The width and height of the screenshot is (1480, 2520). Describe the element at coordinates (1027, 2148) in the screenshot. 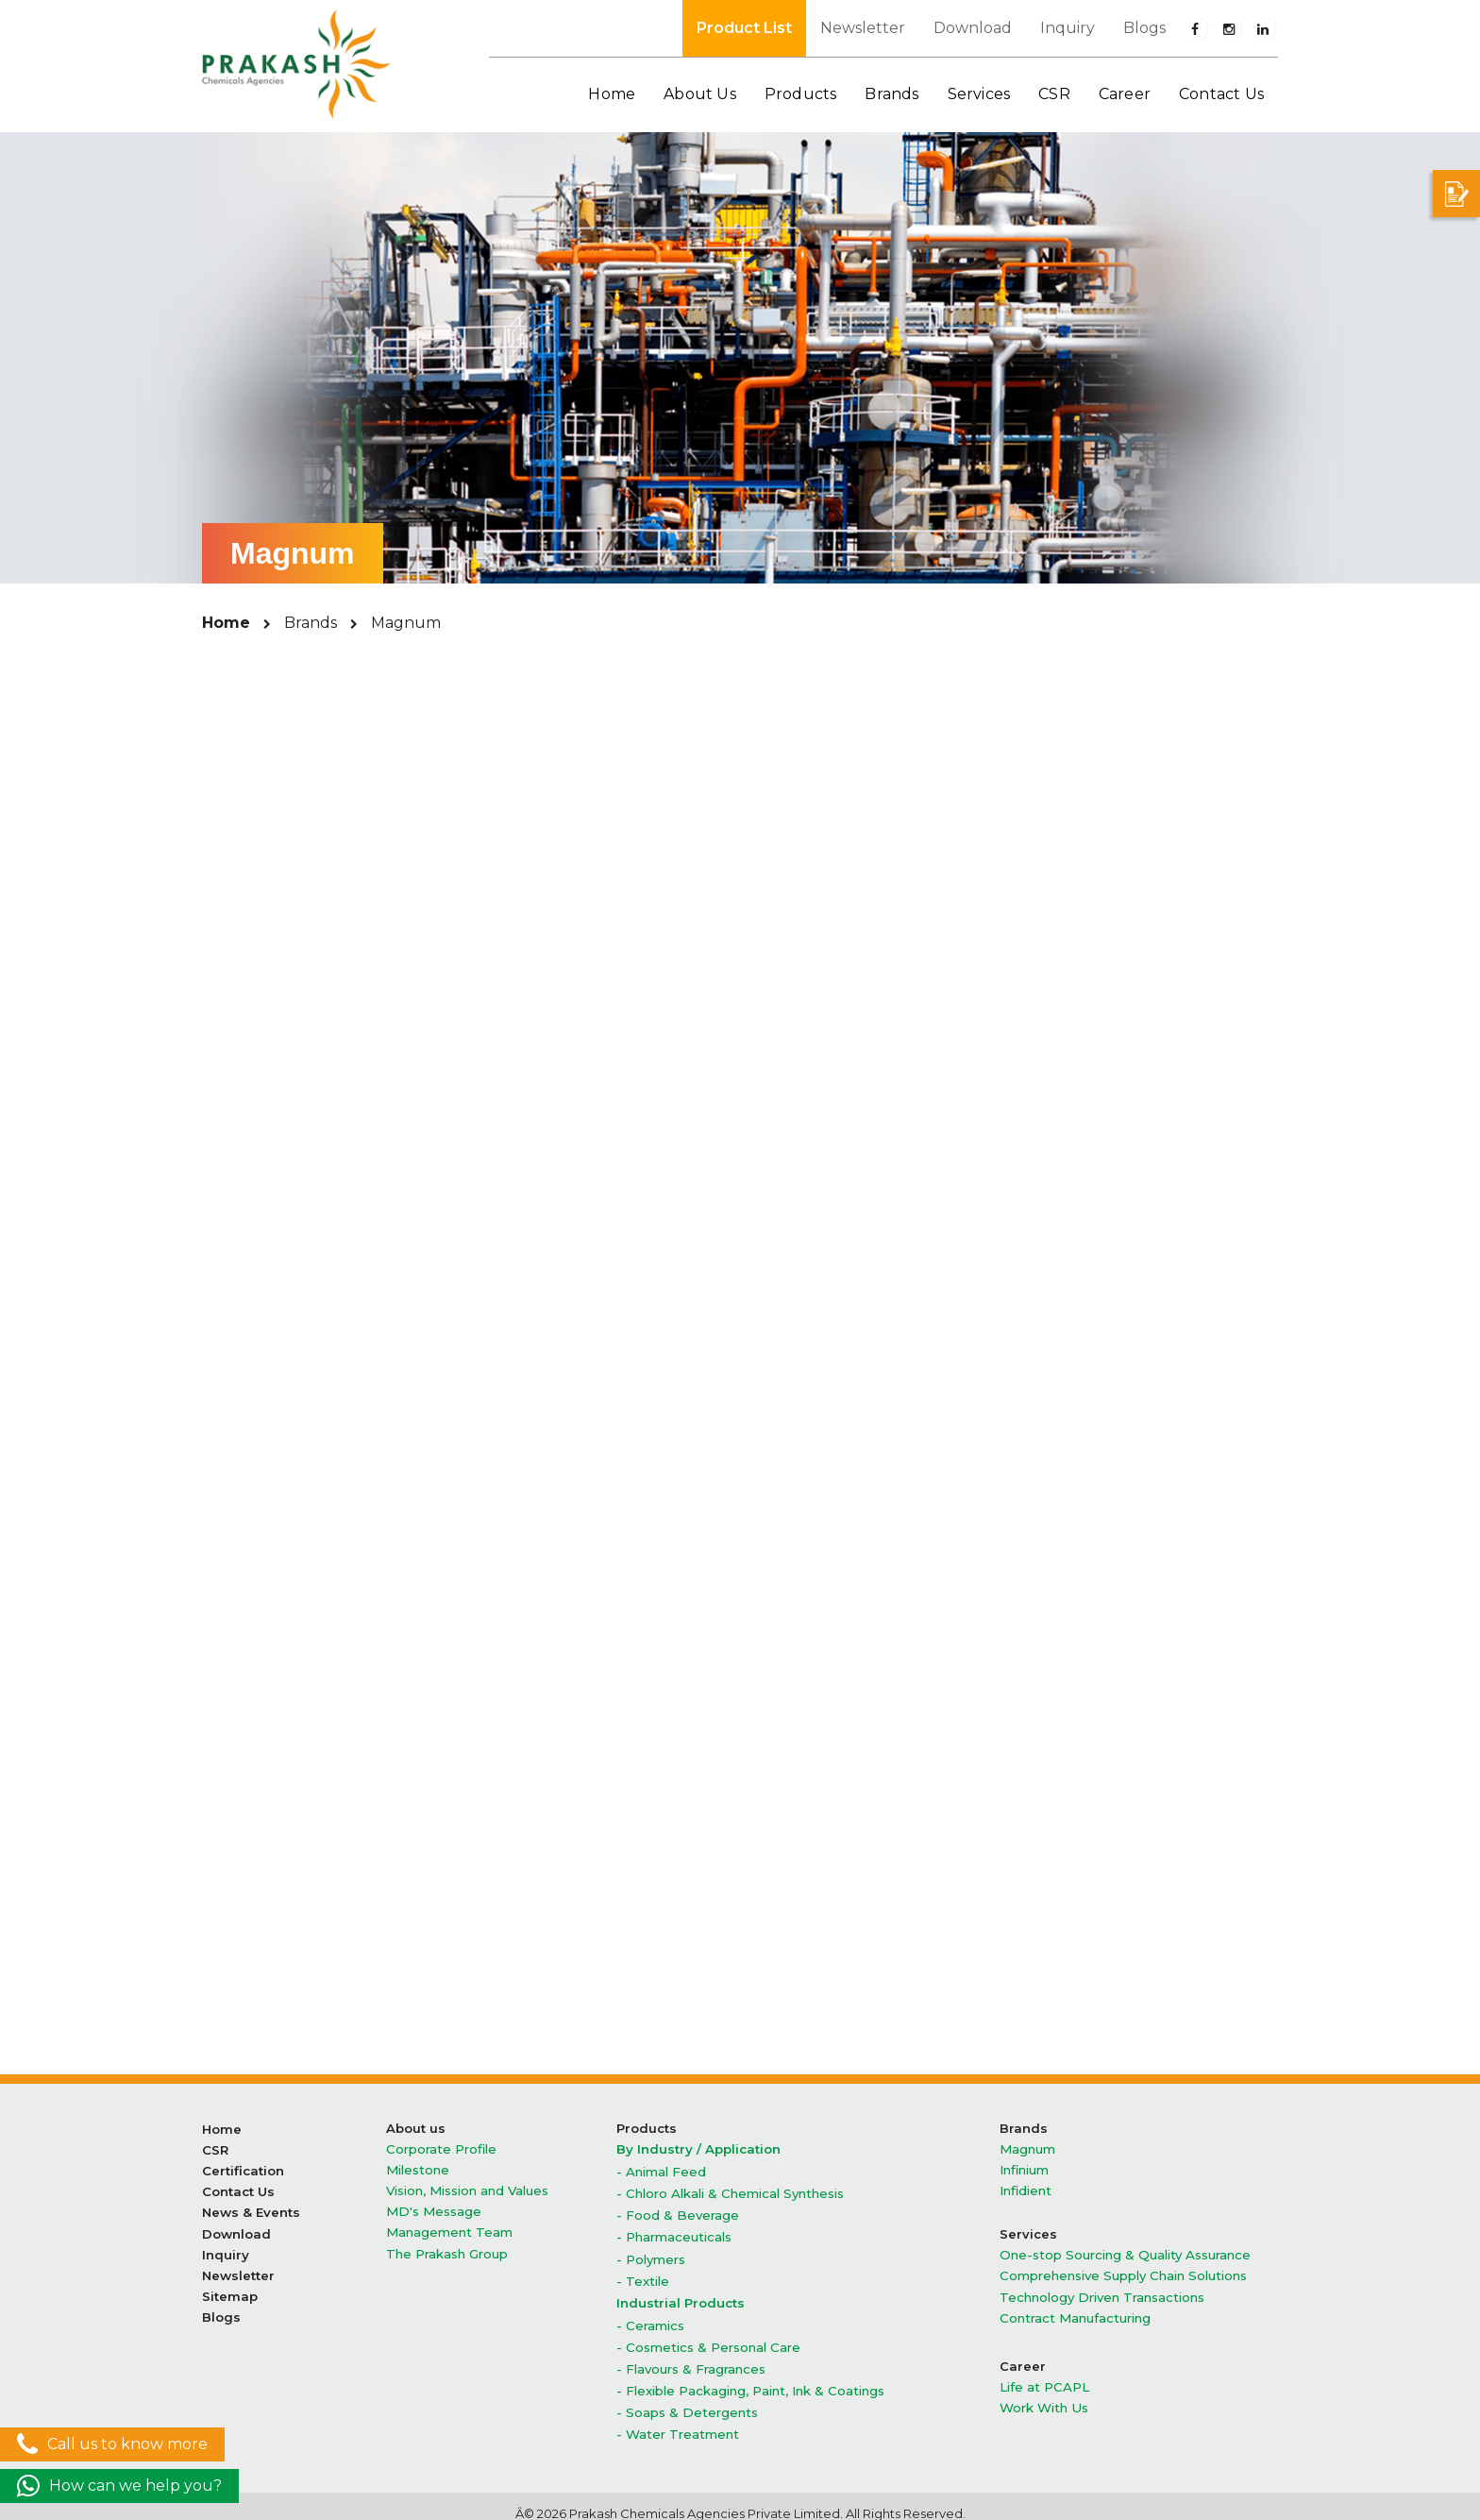

I see `Magnum` at that location.